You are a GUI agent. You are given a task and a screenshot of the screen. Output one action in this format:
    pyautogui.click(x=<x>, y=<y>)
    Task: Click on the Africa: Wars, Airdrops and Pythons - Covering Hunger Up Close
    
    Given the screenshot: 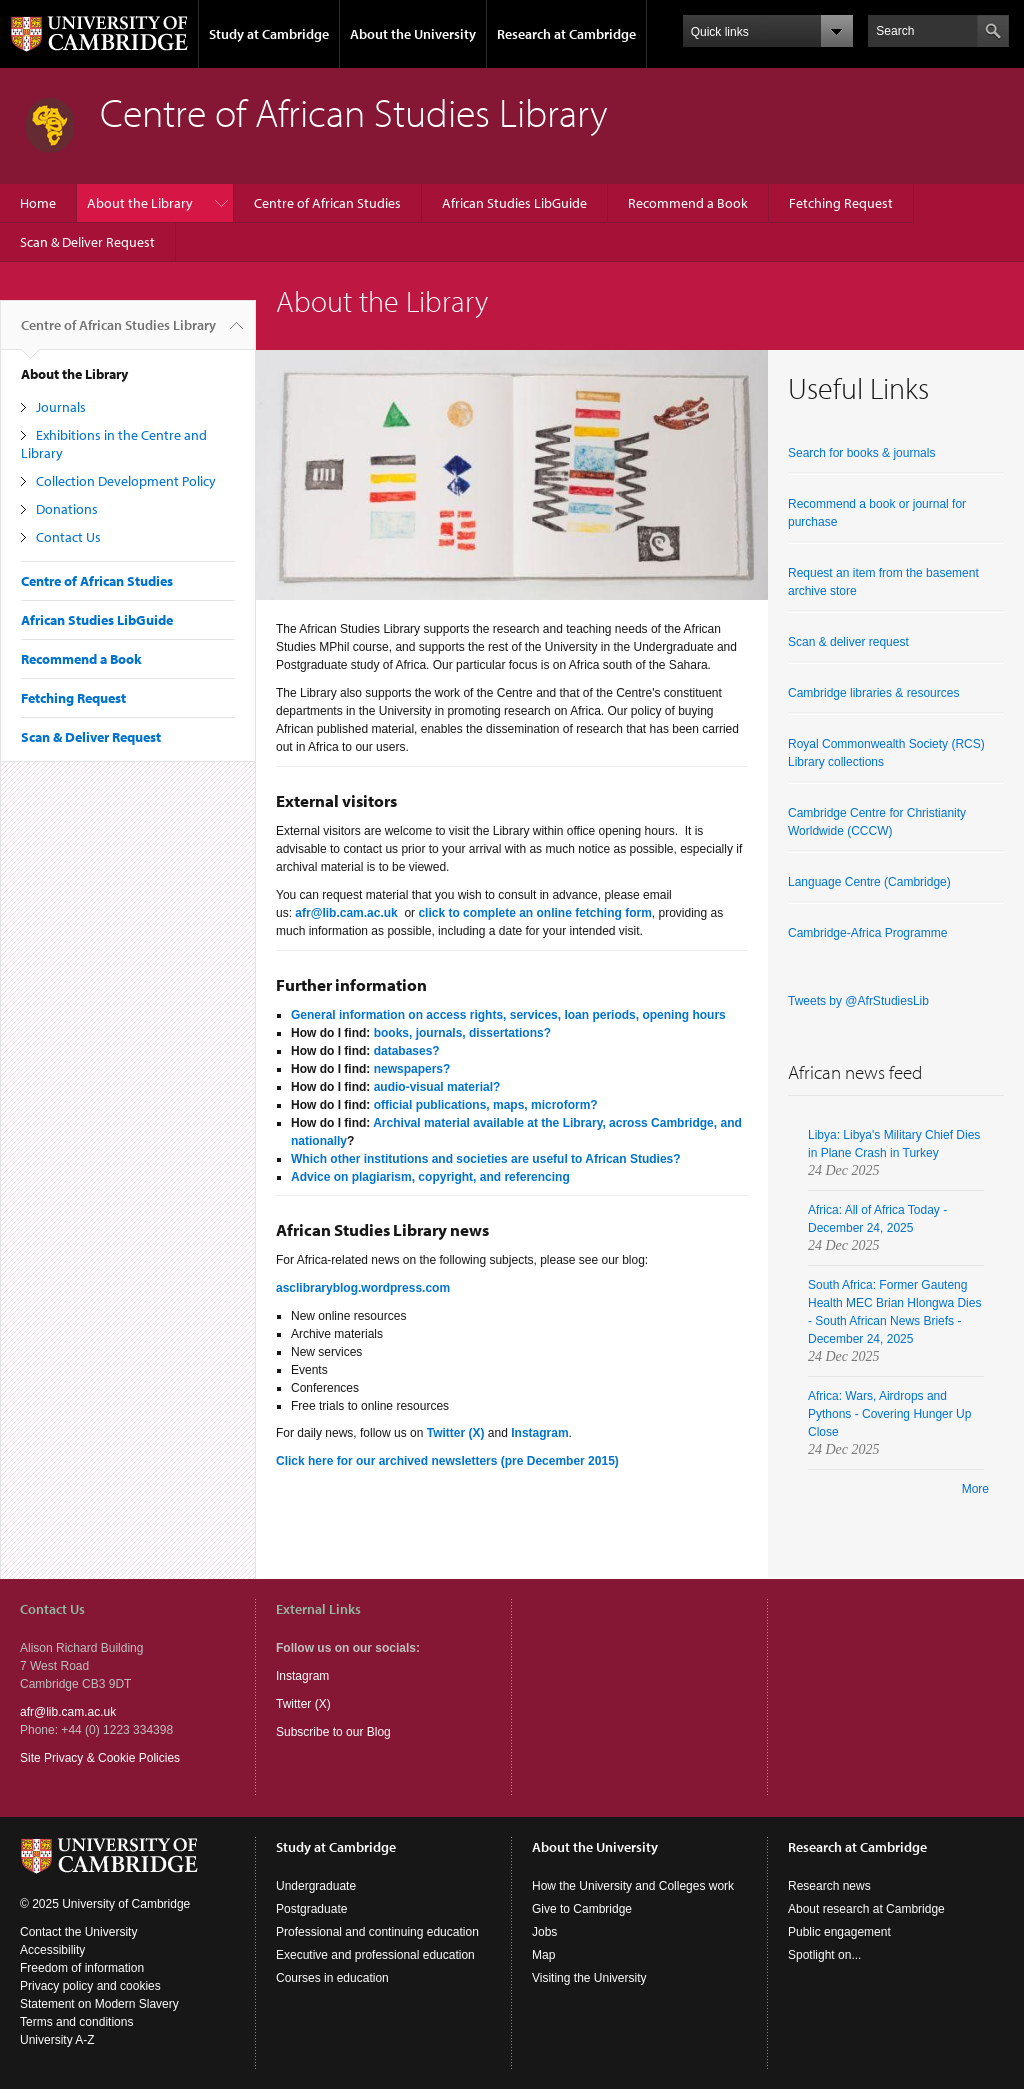 What is the action you would take?
    pyautogui.click(x=889, y=1414)
    